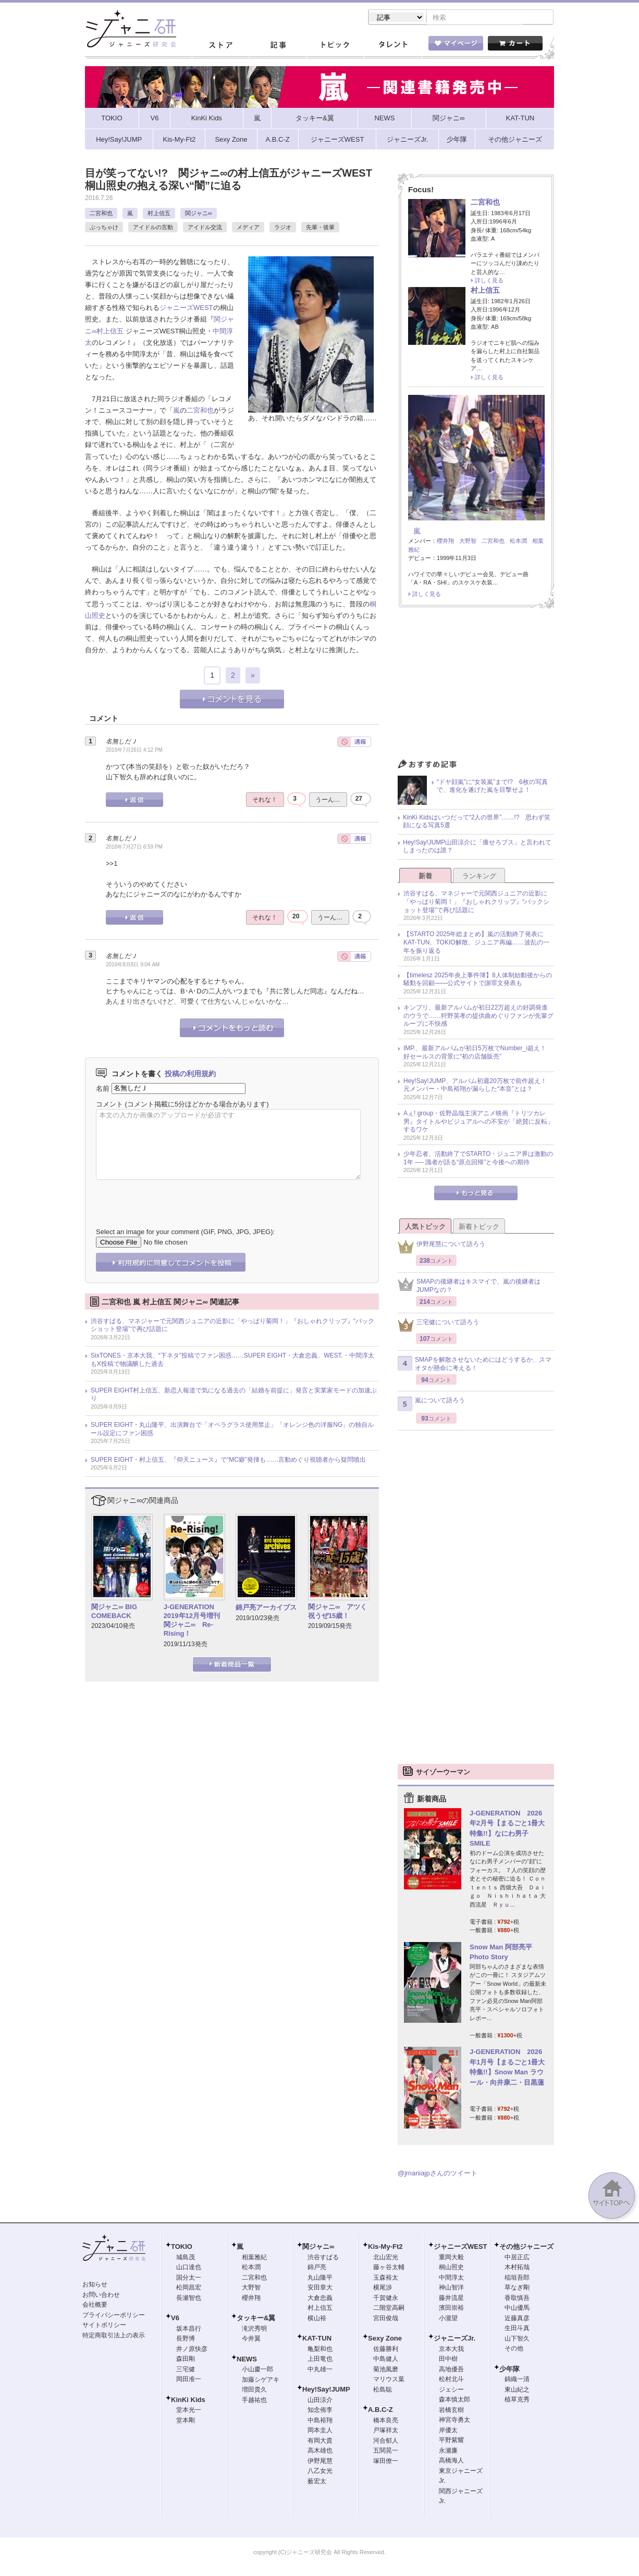 This screenshot has height=2576, width=639. I want to click on Select an image for your comment (GIF, PNG, JPG, JPEG):, so click(185, 1233).